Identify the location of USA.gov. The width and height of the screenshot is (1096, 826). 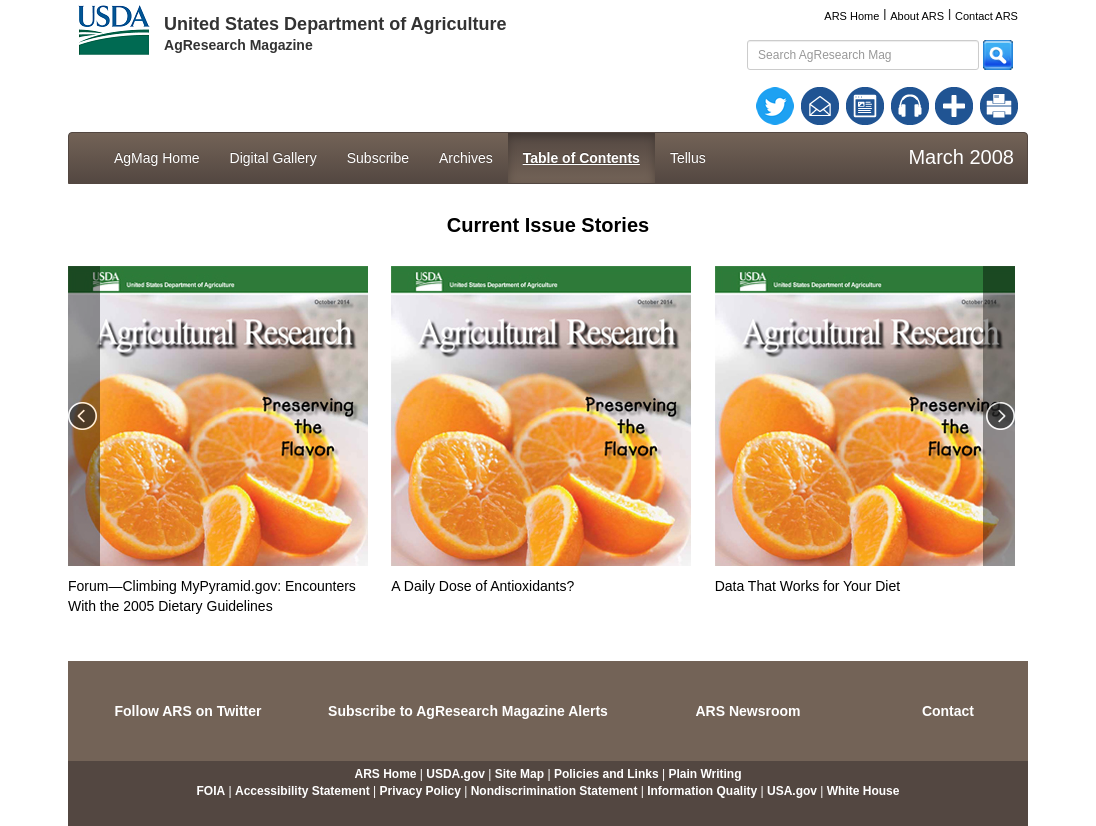
(792, 791).